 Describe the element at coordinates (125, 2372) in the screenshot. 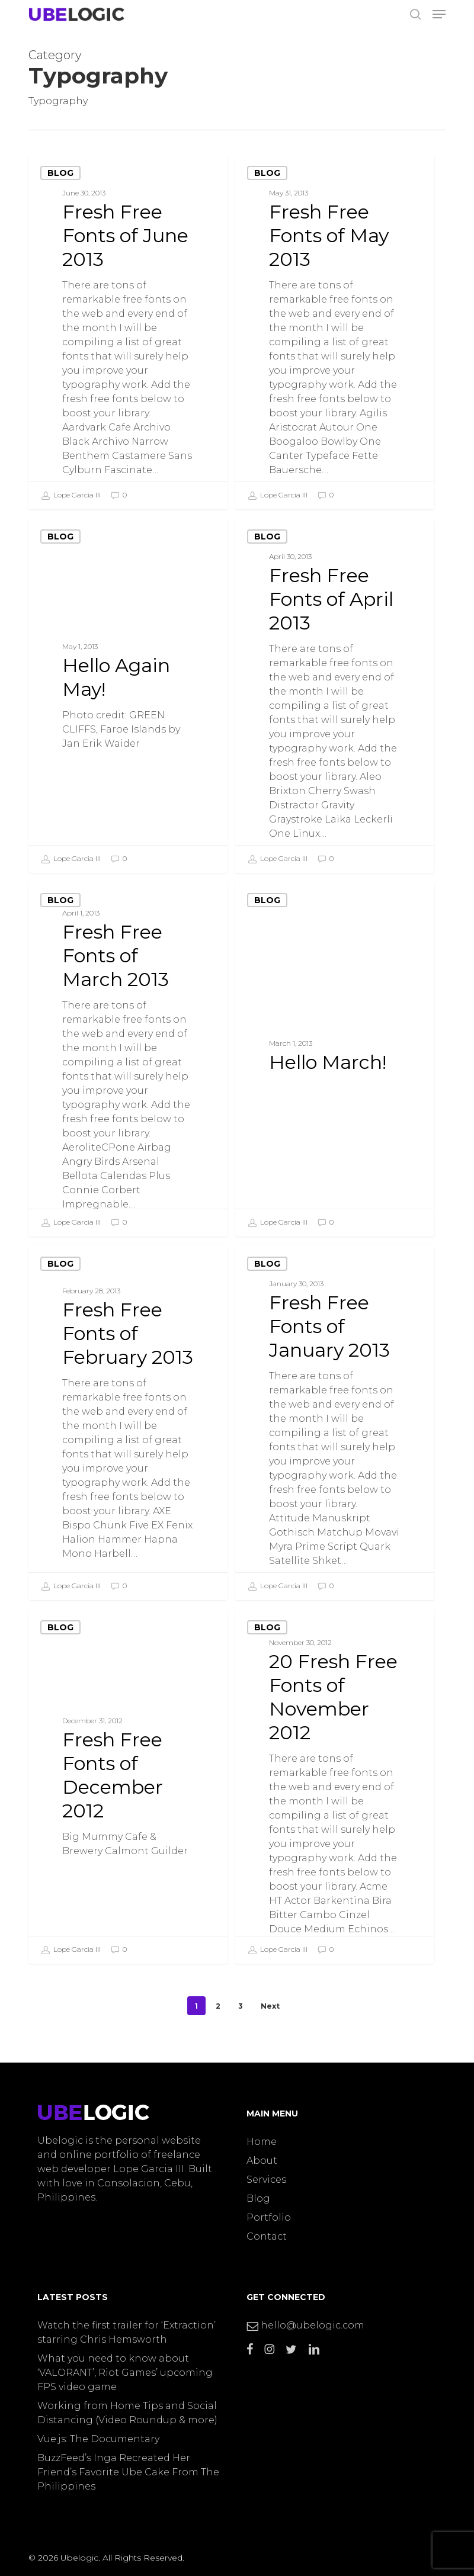

I see `What you need to know about ‘VALORANT’, Riot Games’ upcoming FPS video game` at that location.